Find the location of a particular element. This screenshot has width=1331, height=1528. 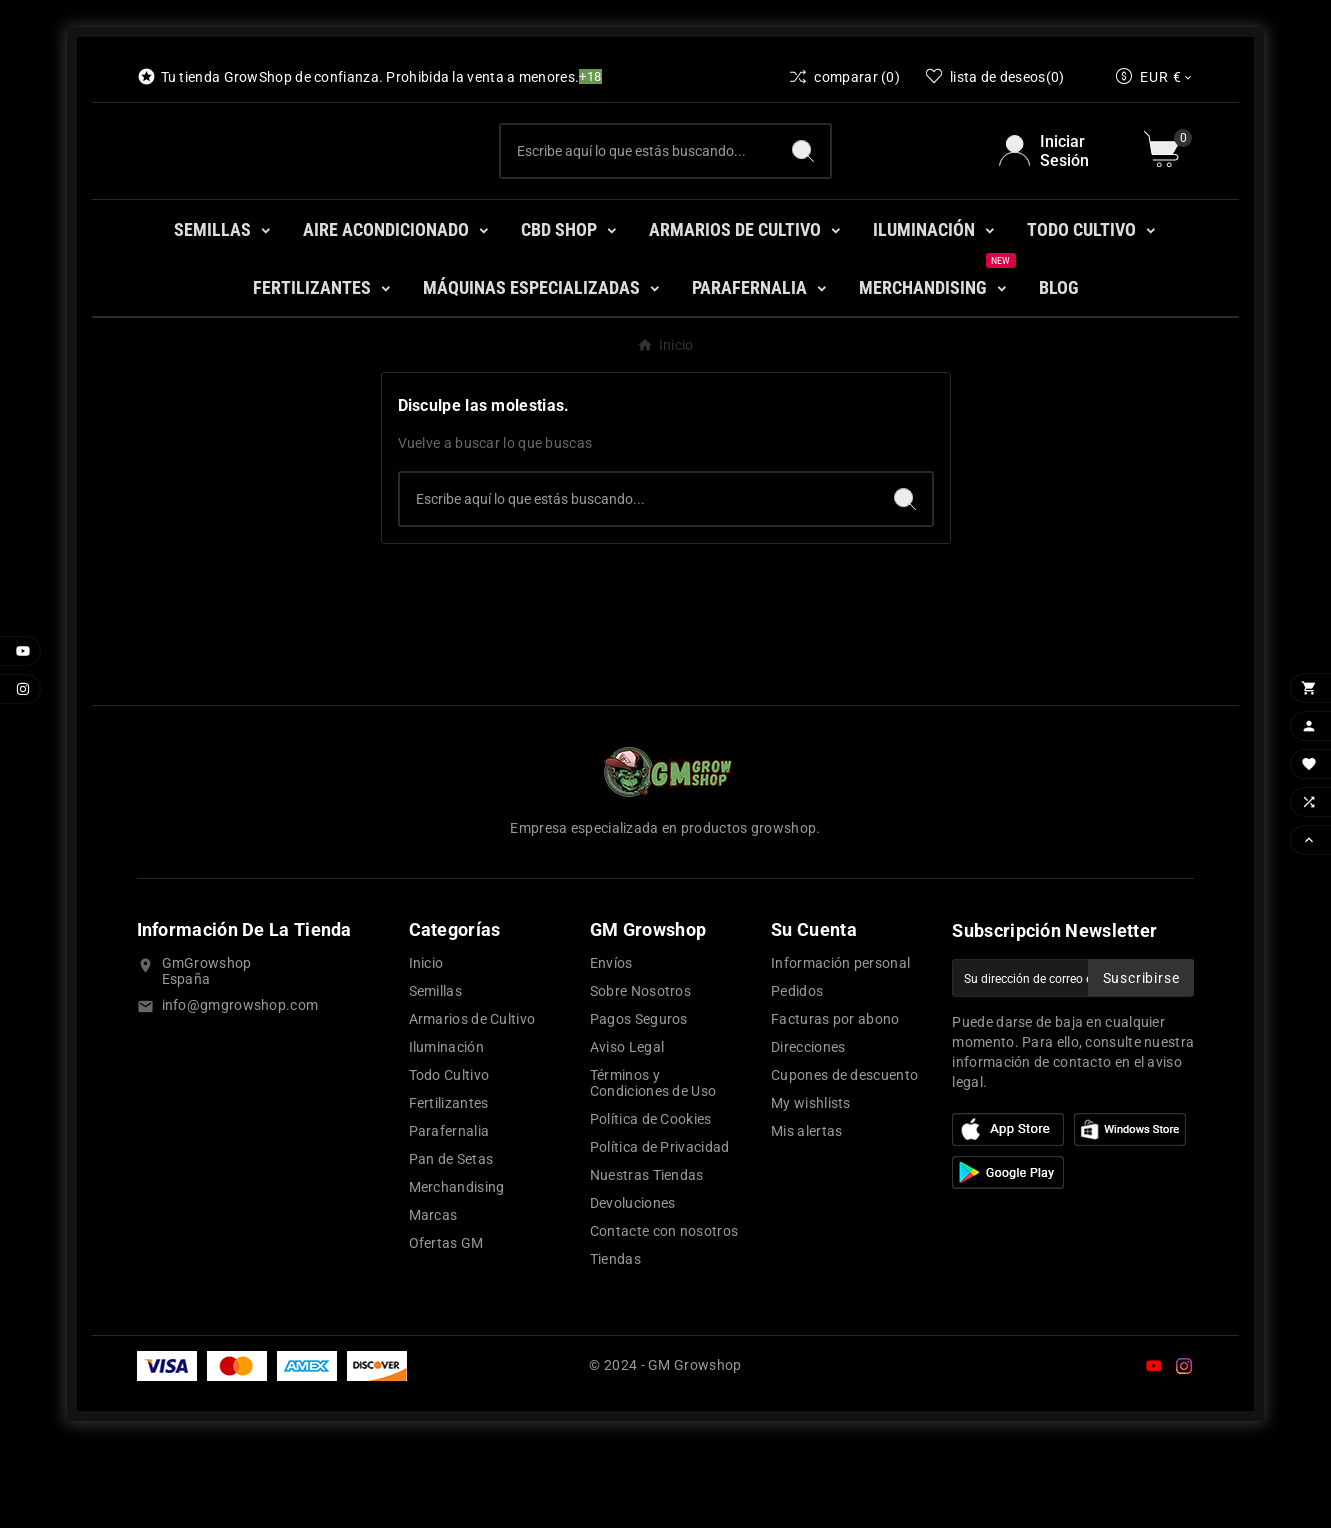

Ofertas GM is located at coordinates (446, 1323).